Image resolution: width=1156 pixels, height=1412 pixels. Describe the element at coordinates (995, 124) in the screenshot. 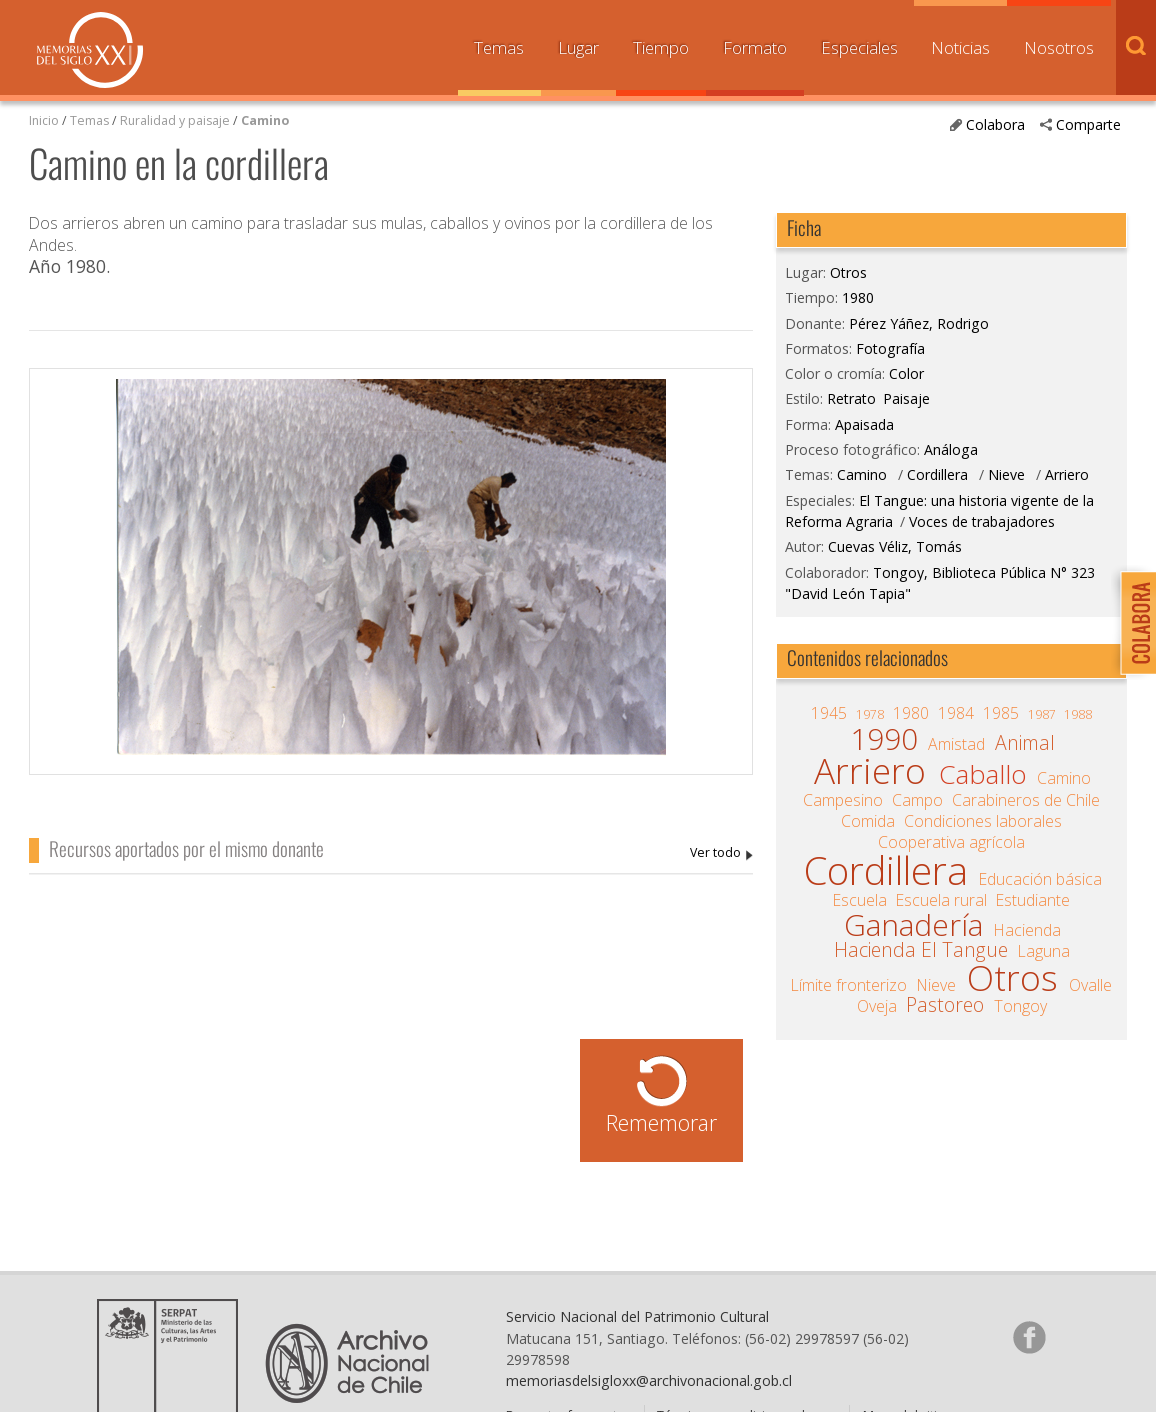

I see `Colabora` at that location.